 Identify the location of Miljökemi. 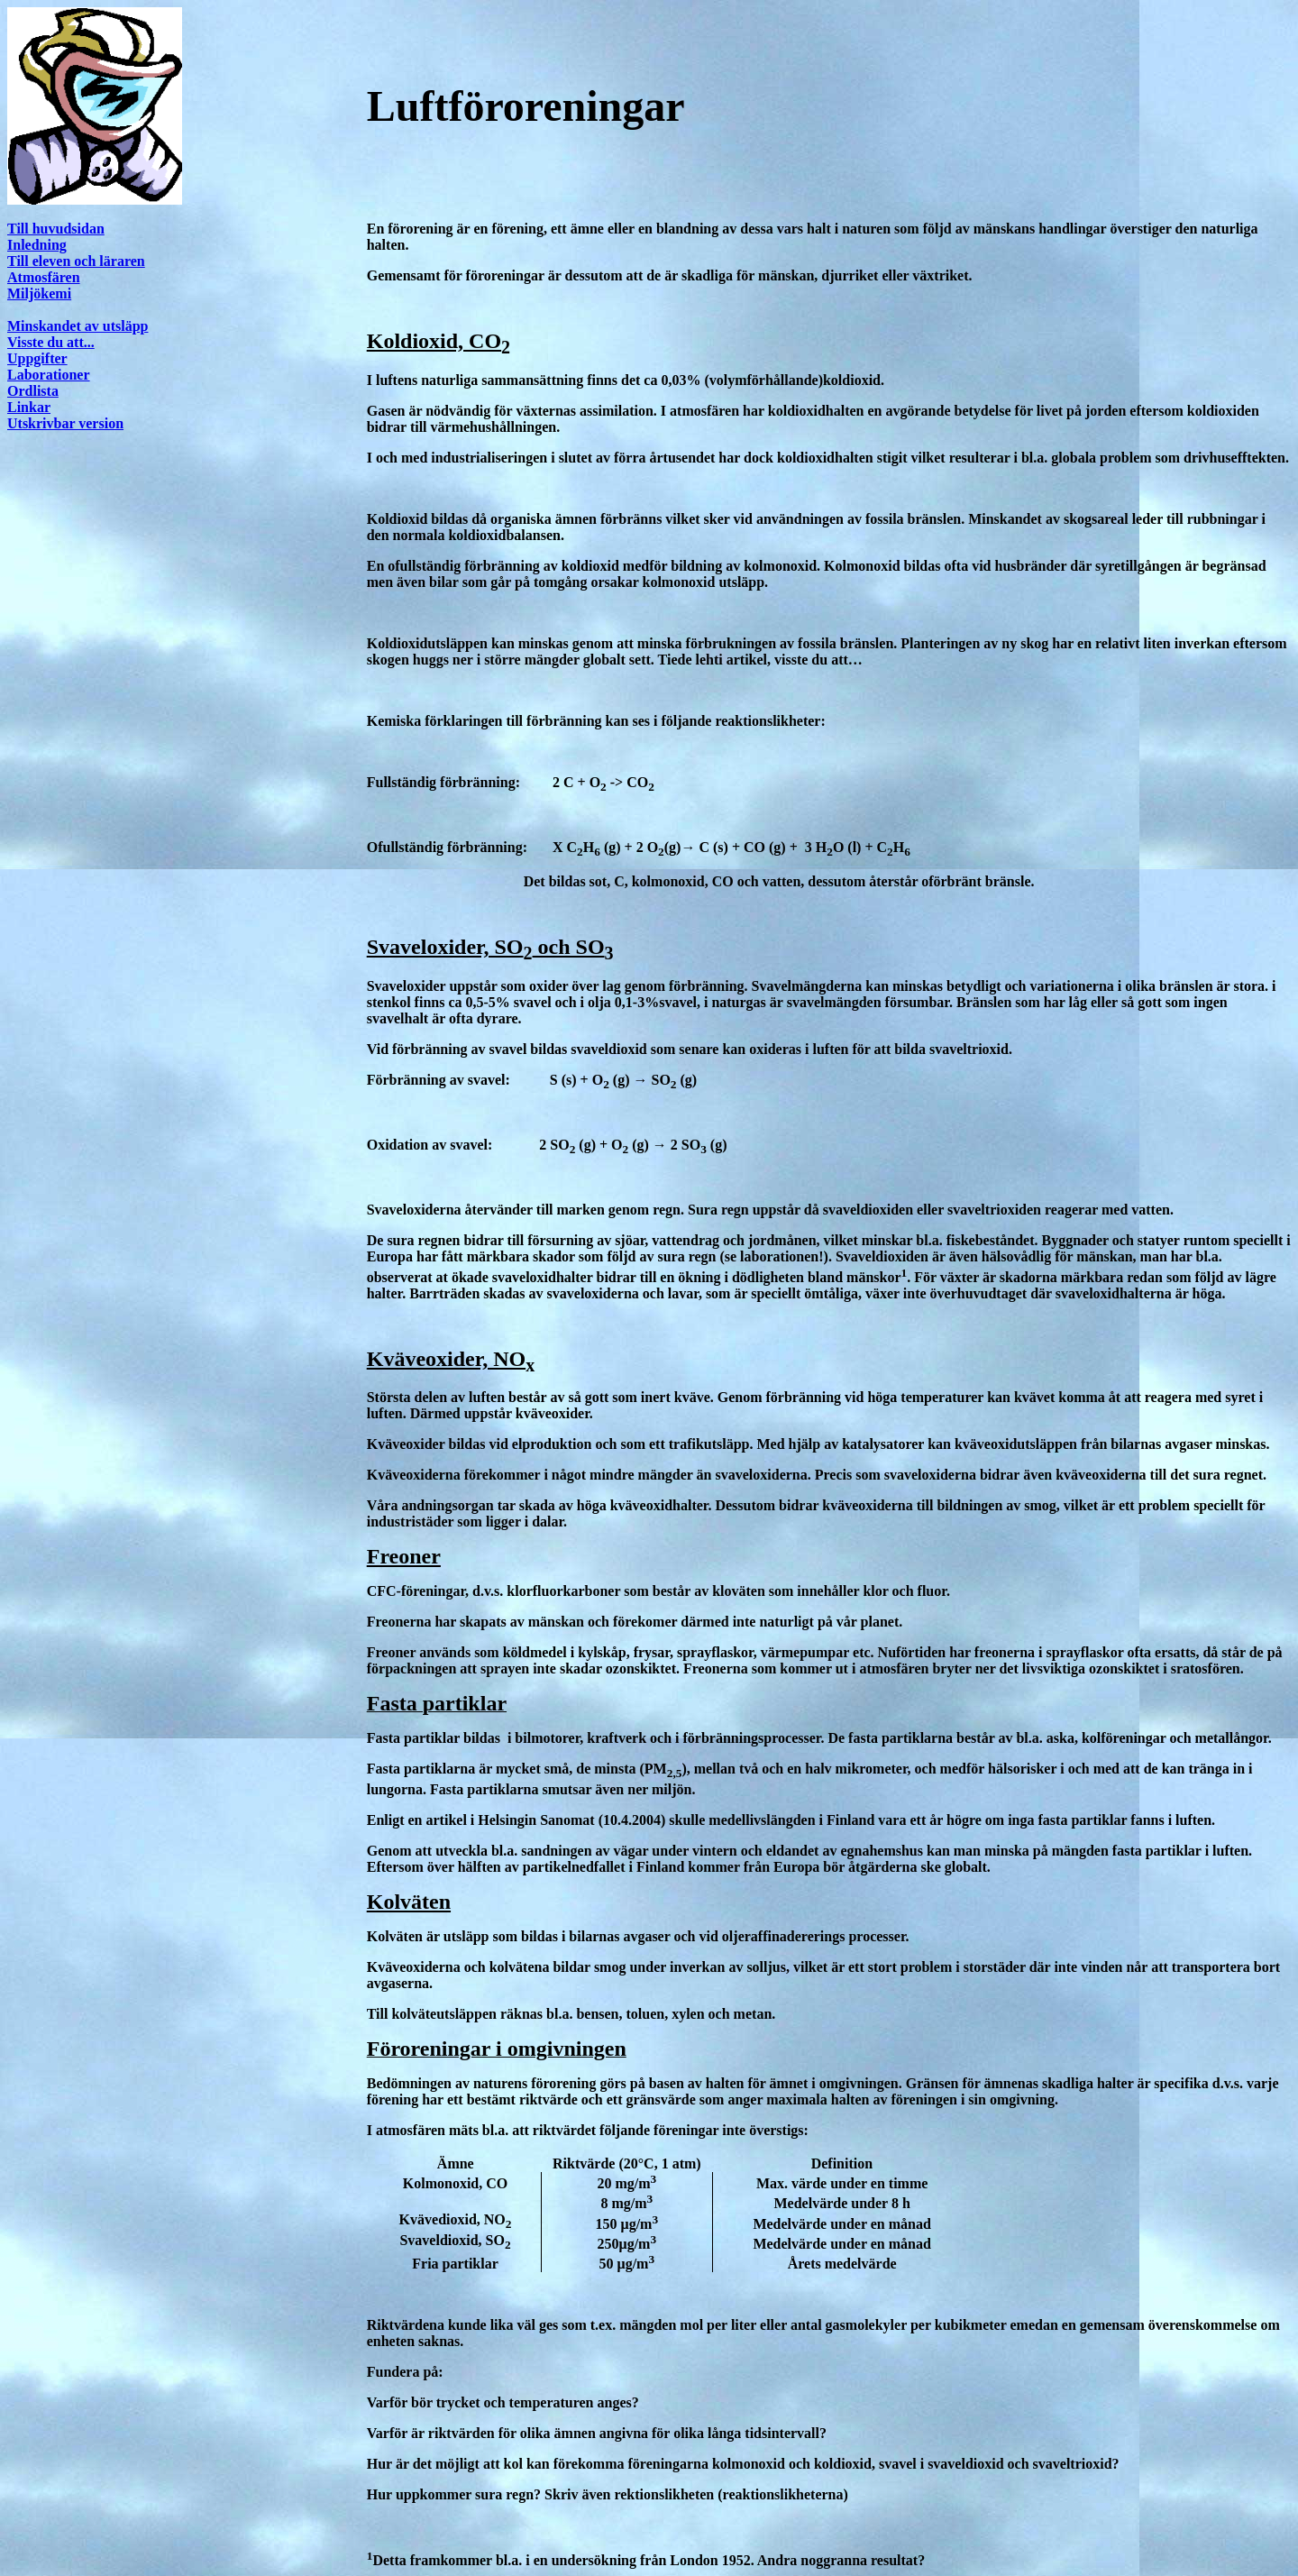
(39, 293).